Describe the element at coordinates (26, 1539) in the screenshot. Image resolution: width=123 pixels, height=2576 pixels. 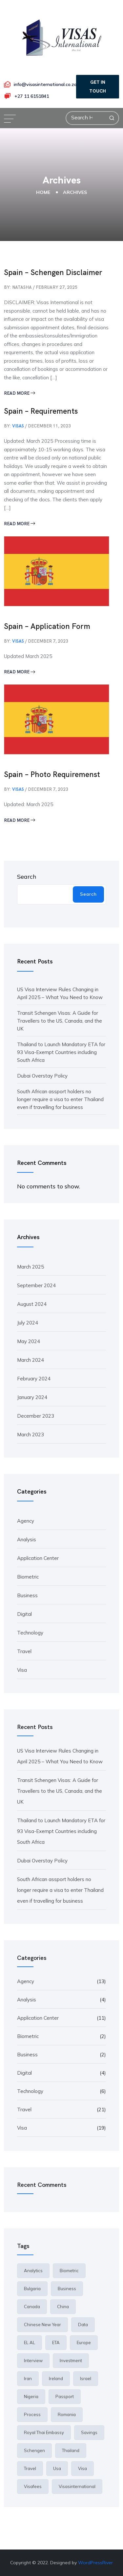
I see `Analysis` at that location.